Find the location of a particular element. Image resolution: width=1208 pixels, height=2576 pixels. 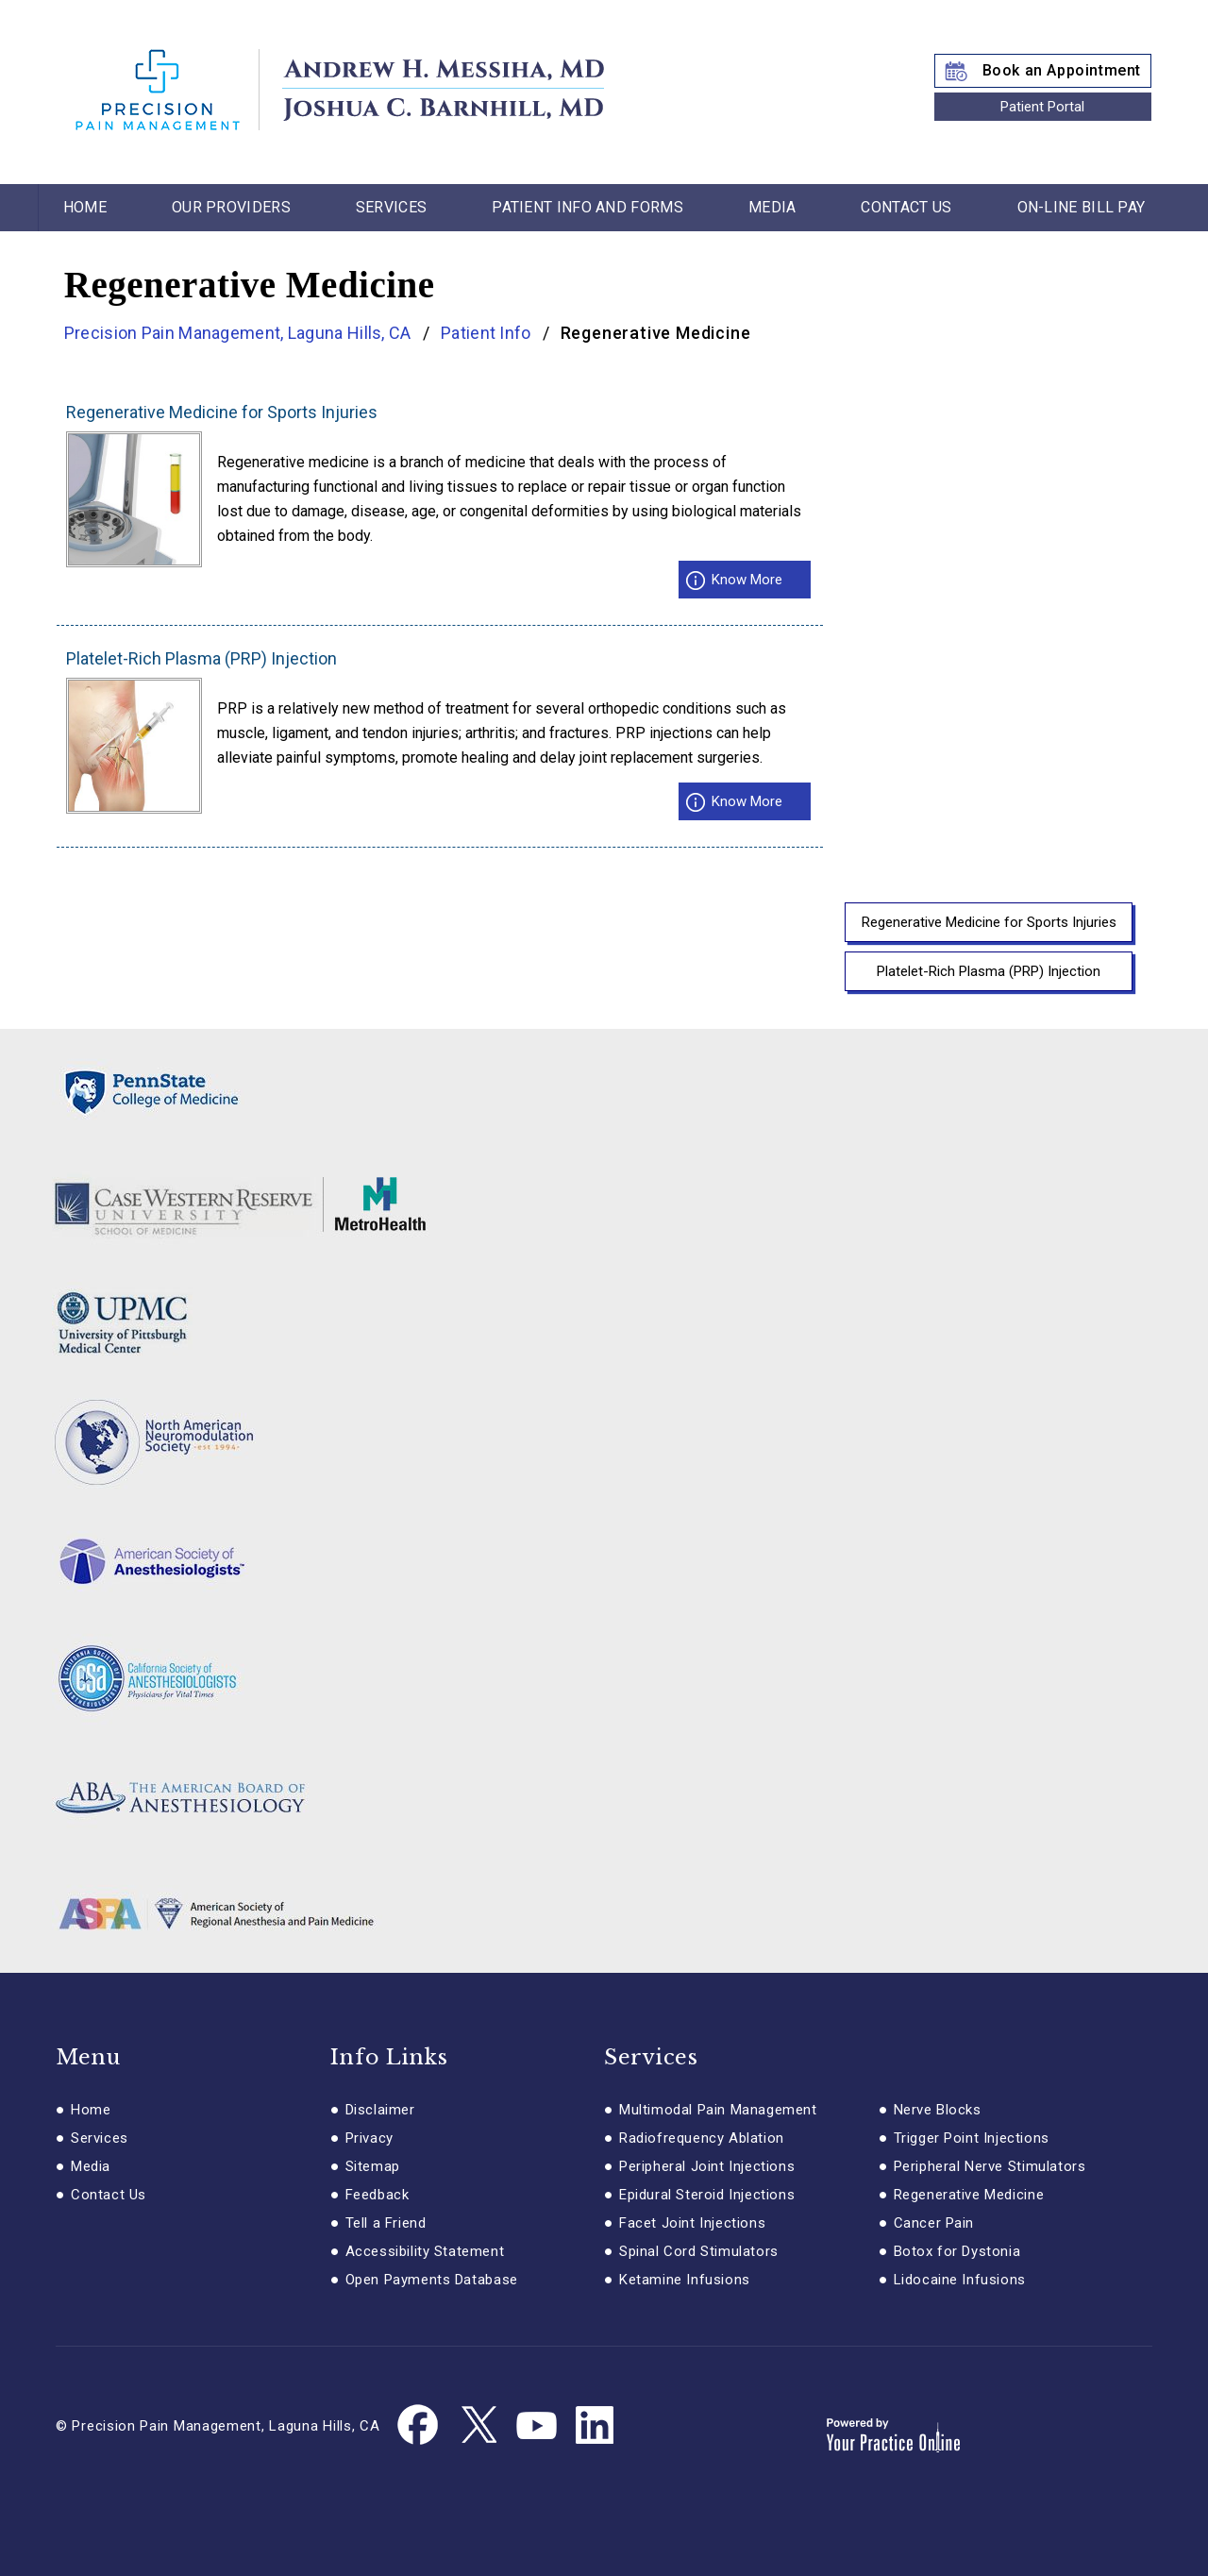

Nerve Blocks is located at coordinates (938, 2109).